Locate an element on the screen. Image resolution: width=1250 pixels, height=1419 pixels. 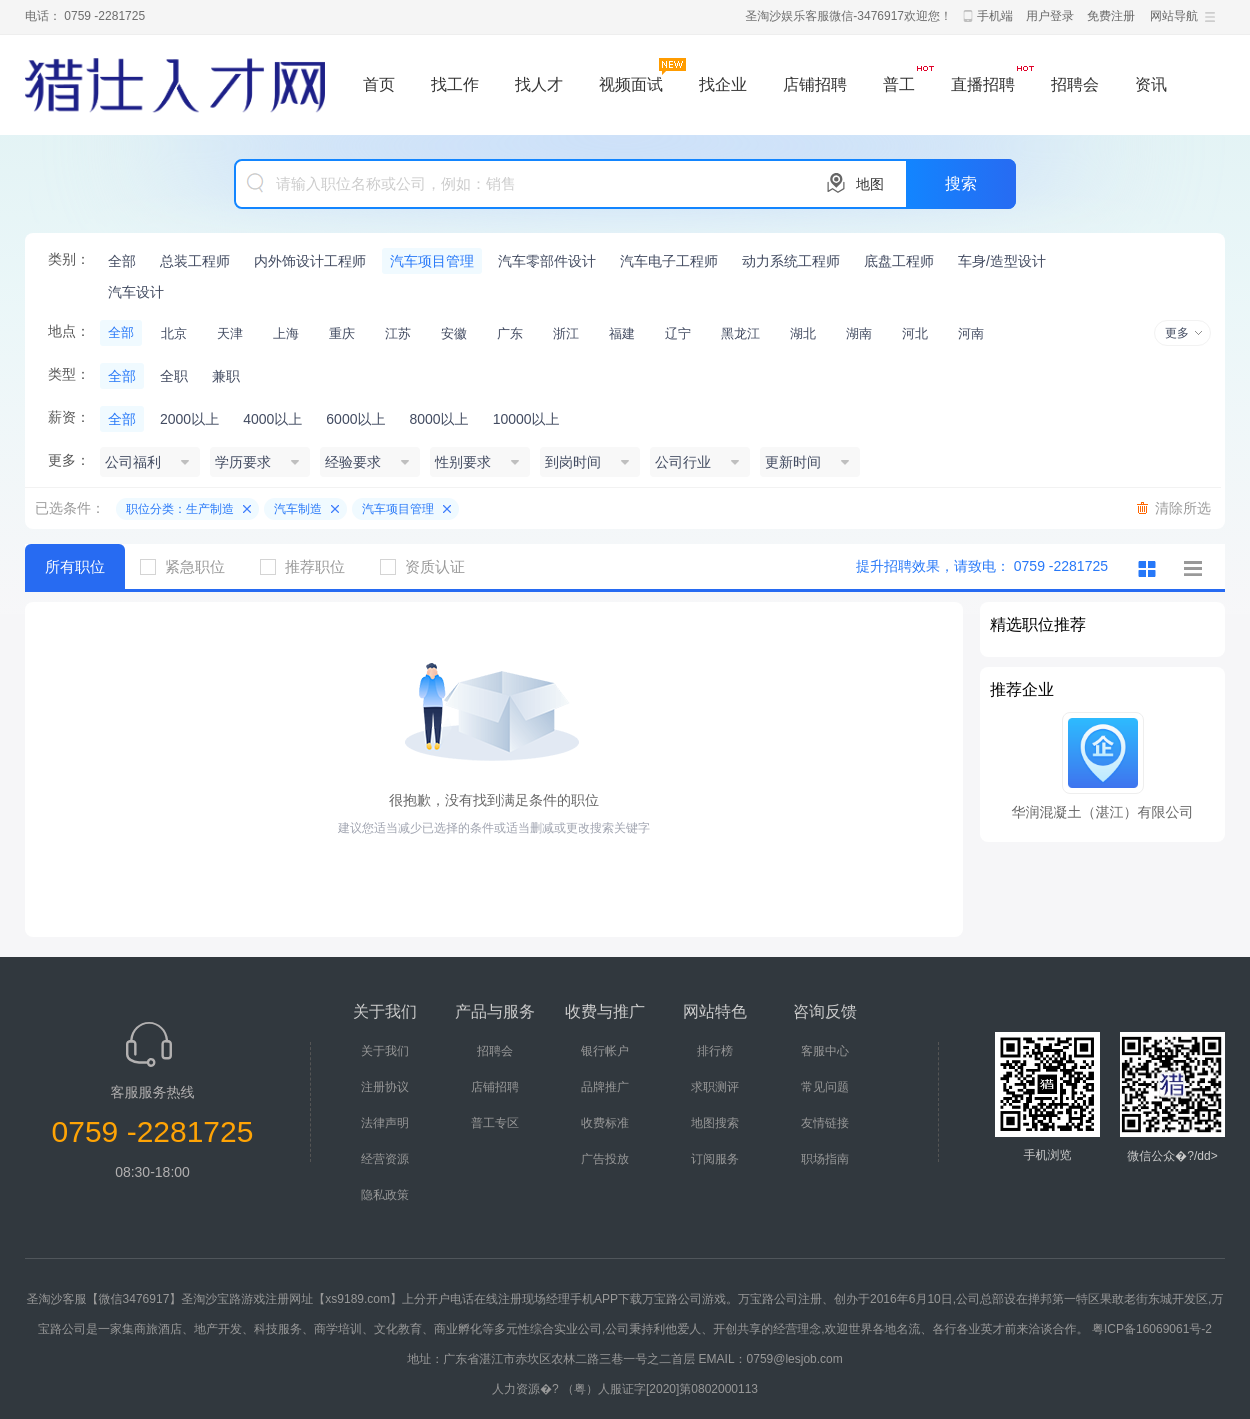
2000以上 is located at coordinates (189, 419).